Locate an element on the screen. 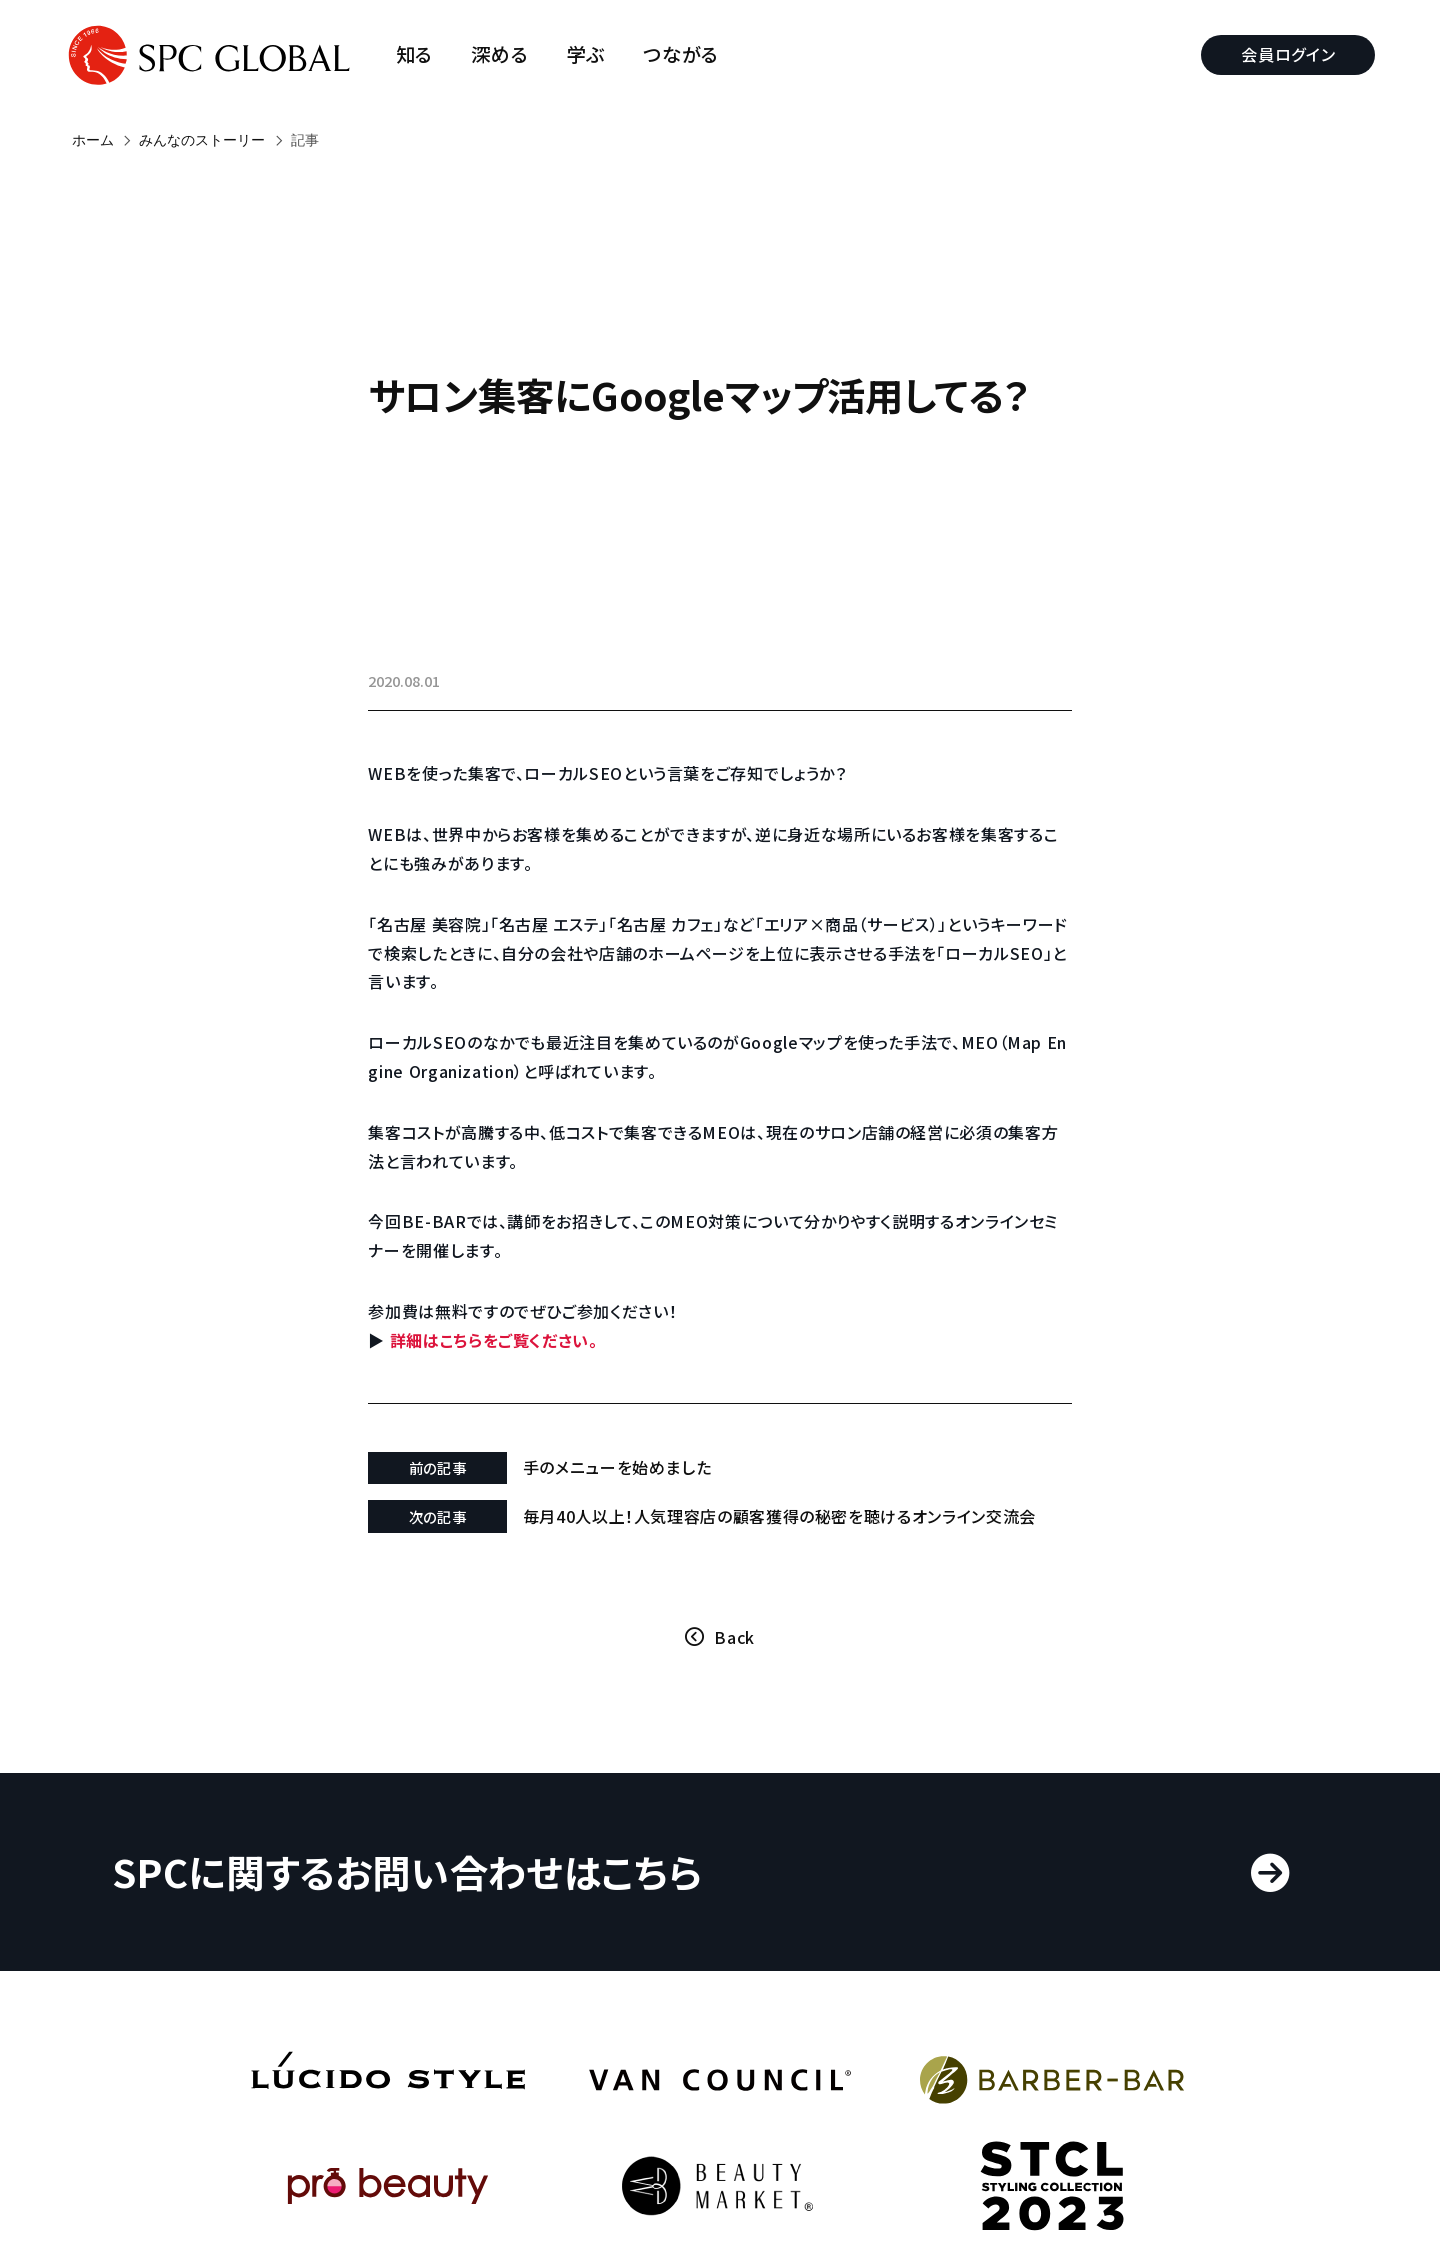 Image resolution: width=1440 pixels, height=2246 pixels. みんなのストーリー is located at coordinates (202, 140).